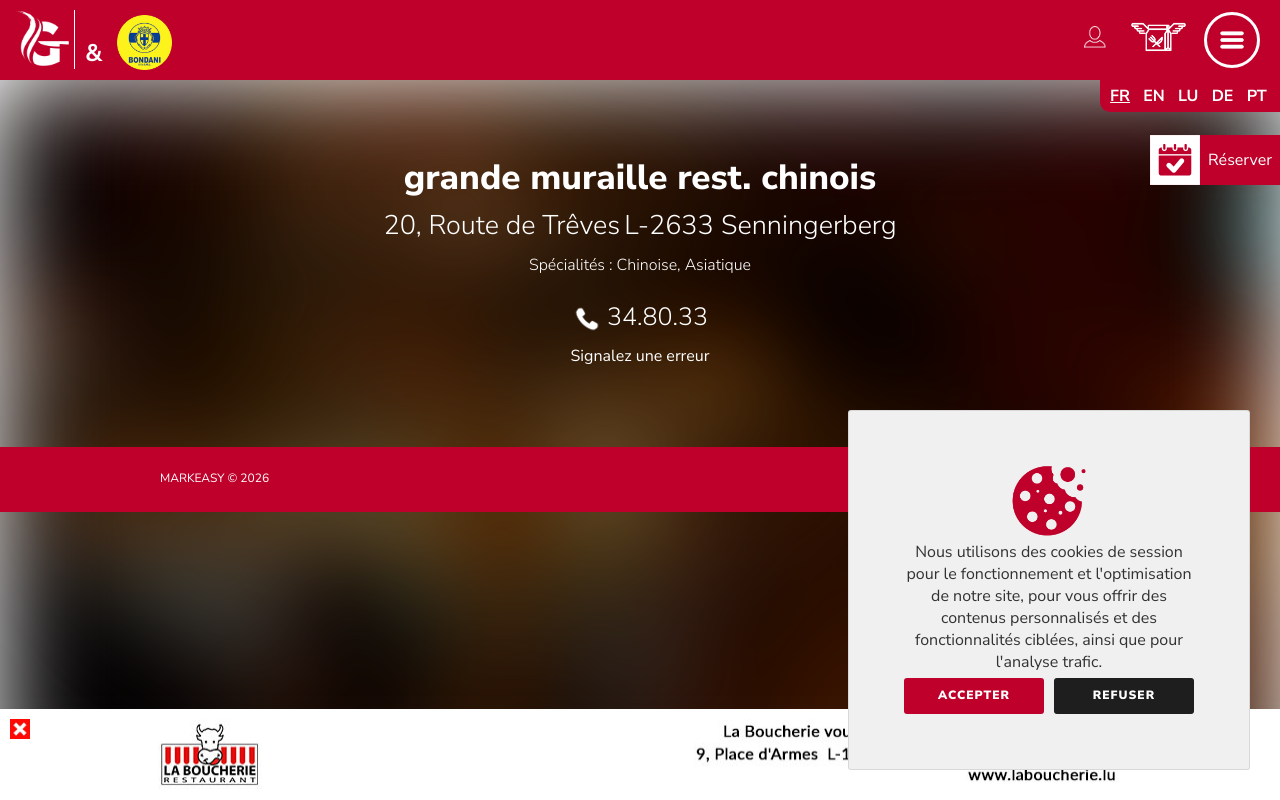 The height and width of the screenshot is (800, 1280). I want to click on de, so click(1223, 96).